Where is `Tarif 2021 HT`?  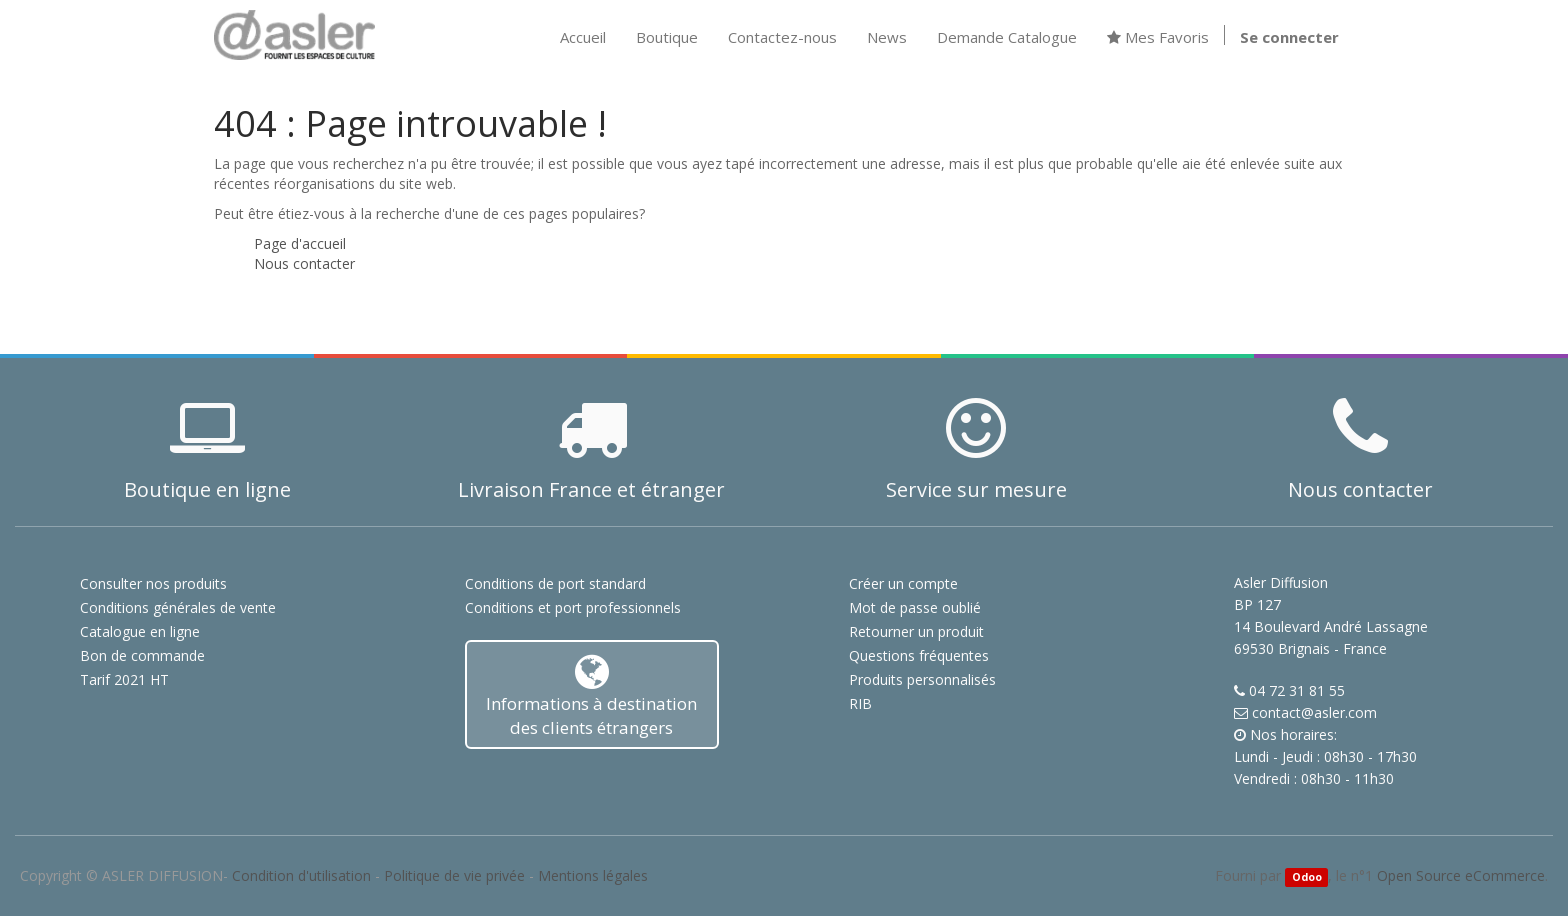
Tarif 2021 HT is located at coordinates (124, 679).